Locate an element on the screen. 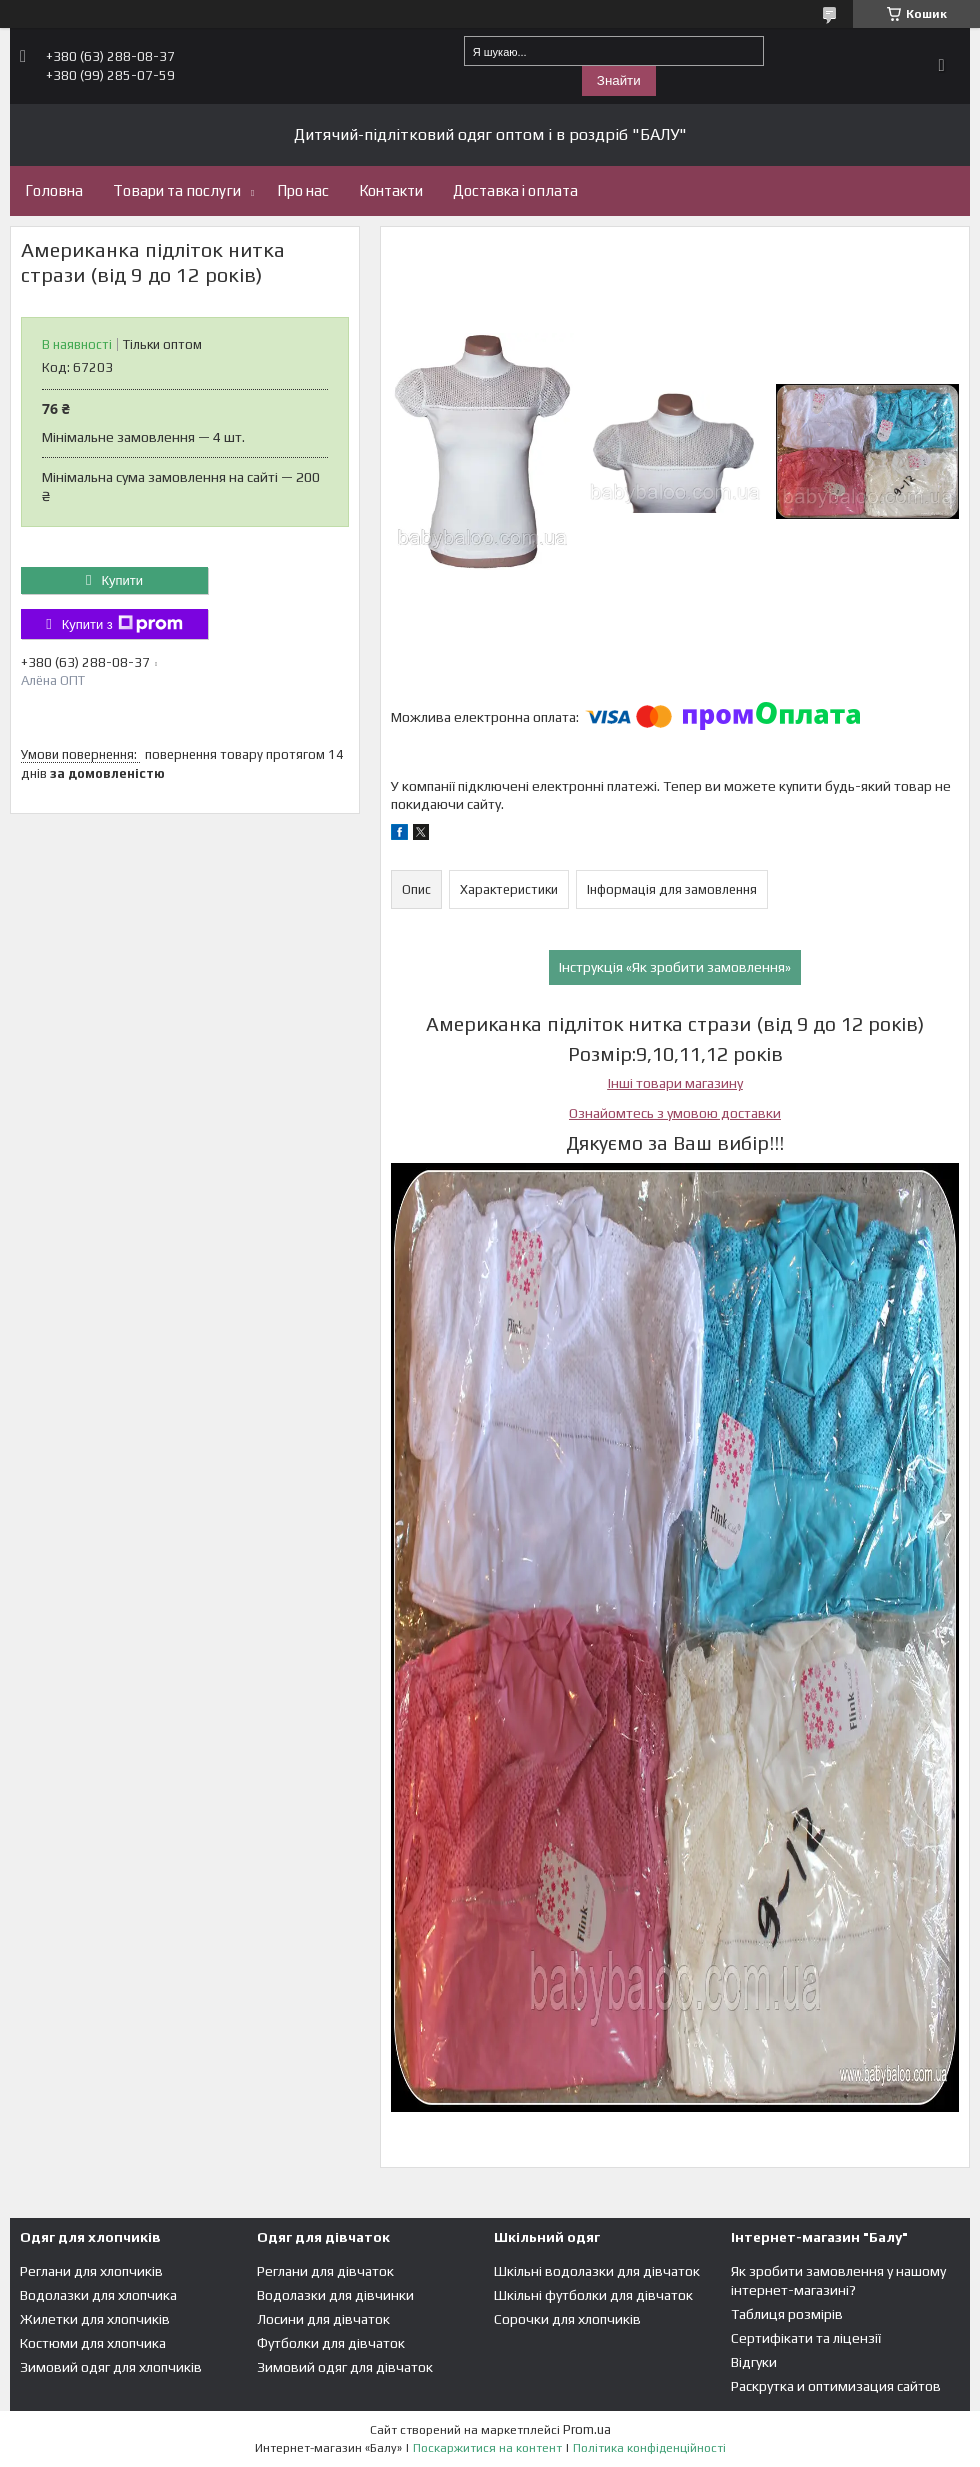  Зимовий одяг для хлопчиків is located at coordinates (111, 2367).